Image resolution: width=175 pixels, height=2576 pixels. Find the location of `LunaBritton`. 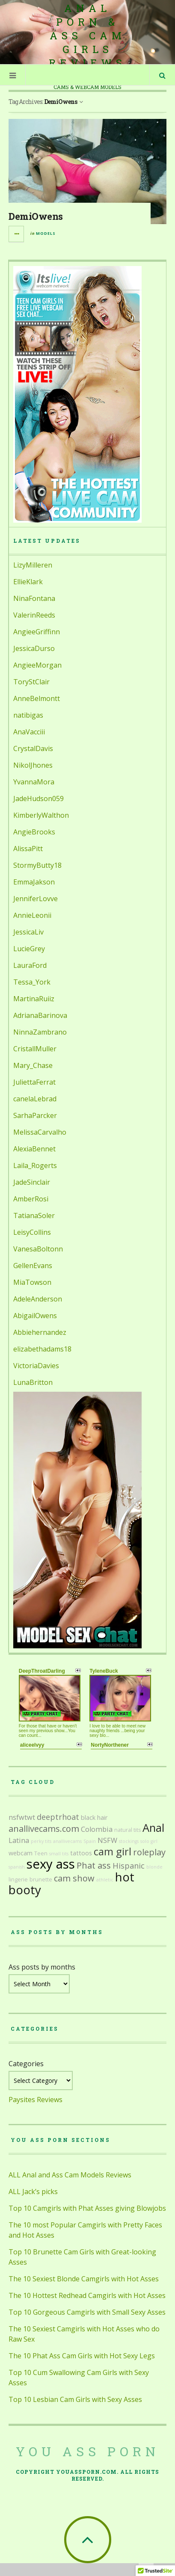

LunaBritton is located at coordinates (33, 1382).